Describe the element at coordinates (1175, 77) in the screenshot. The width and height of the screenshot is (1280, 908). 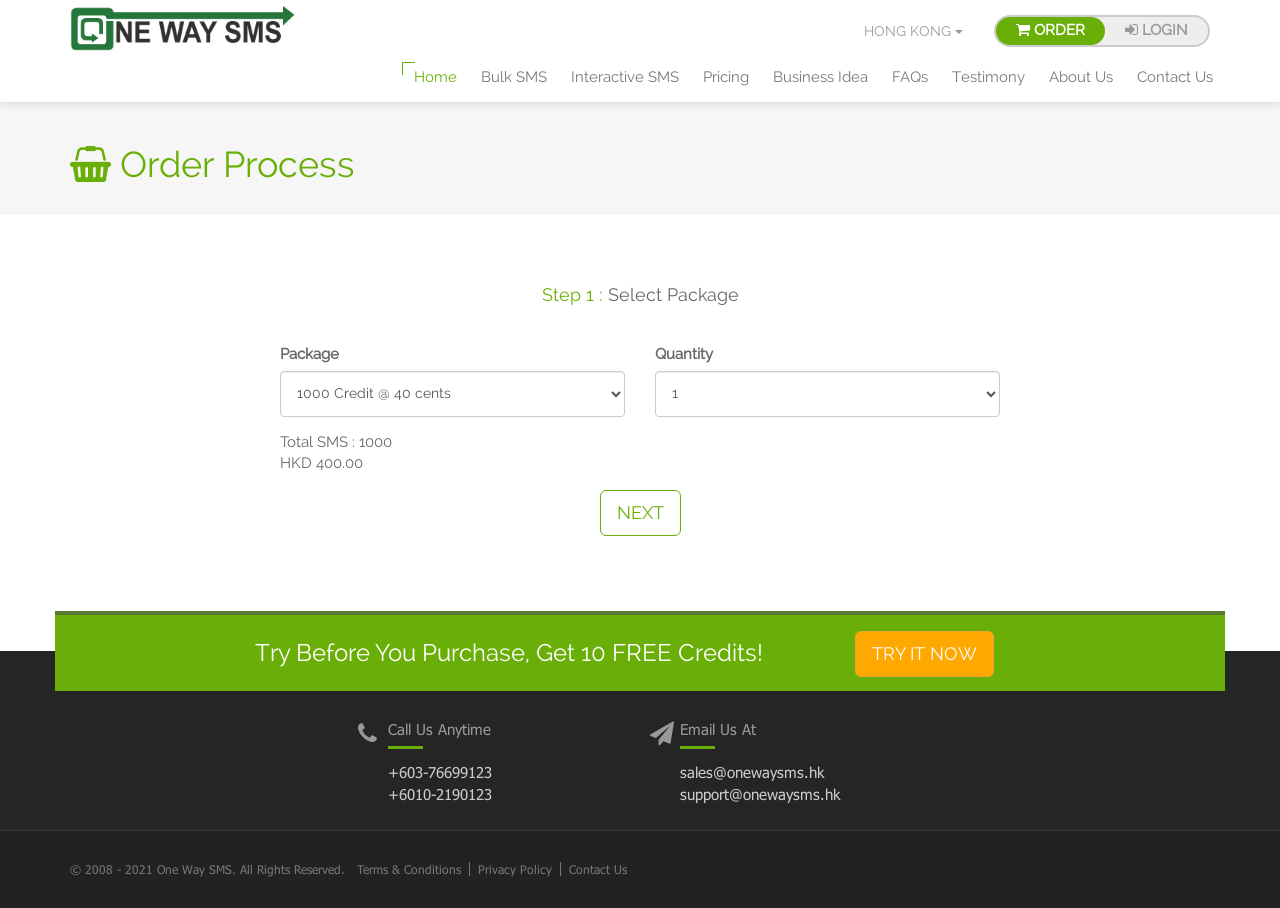
I see `Contact Us` at that location.